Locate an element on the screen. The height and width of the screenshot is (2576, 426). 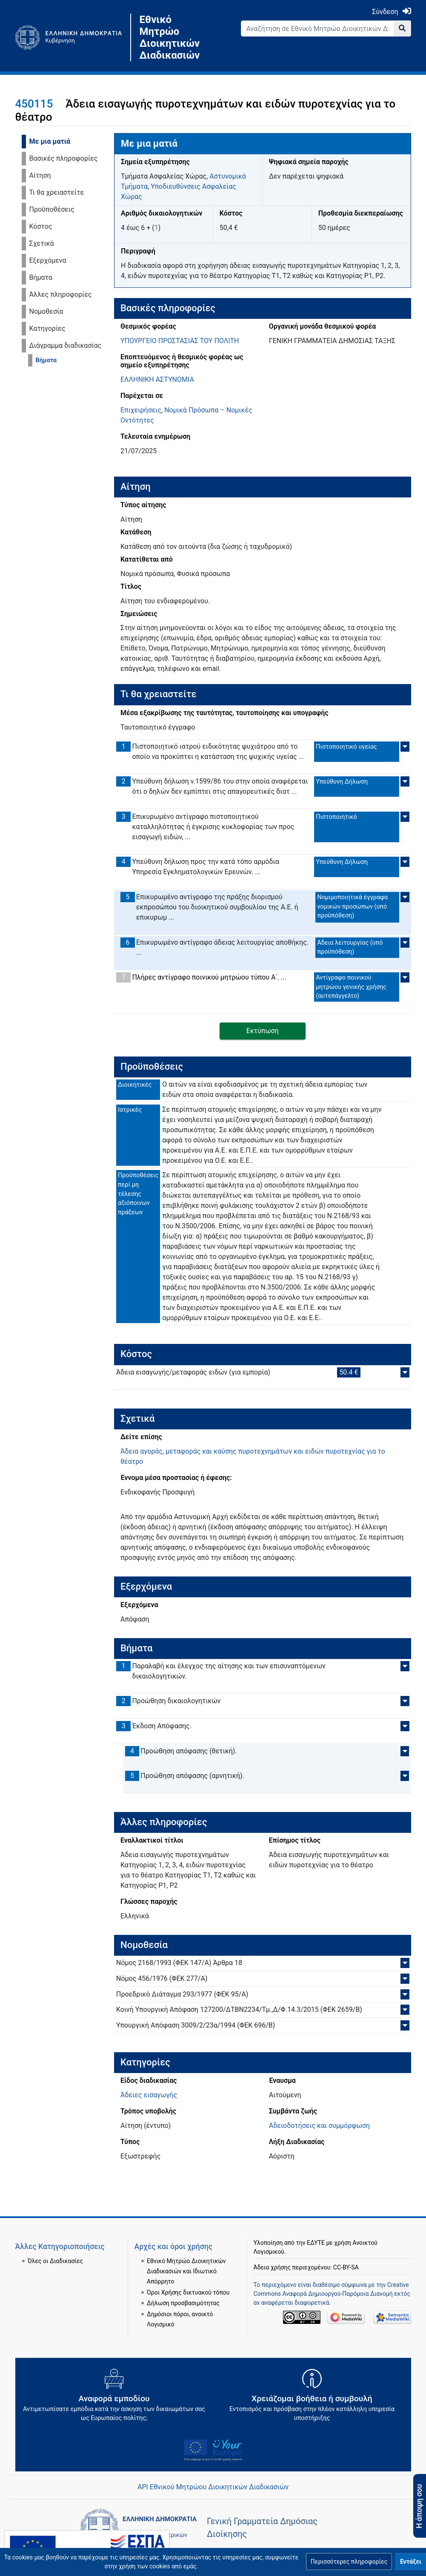
Εξερχόμενα is located at coordinates (47, 260).